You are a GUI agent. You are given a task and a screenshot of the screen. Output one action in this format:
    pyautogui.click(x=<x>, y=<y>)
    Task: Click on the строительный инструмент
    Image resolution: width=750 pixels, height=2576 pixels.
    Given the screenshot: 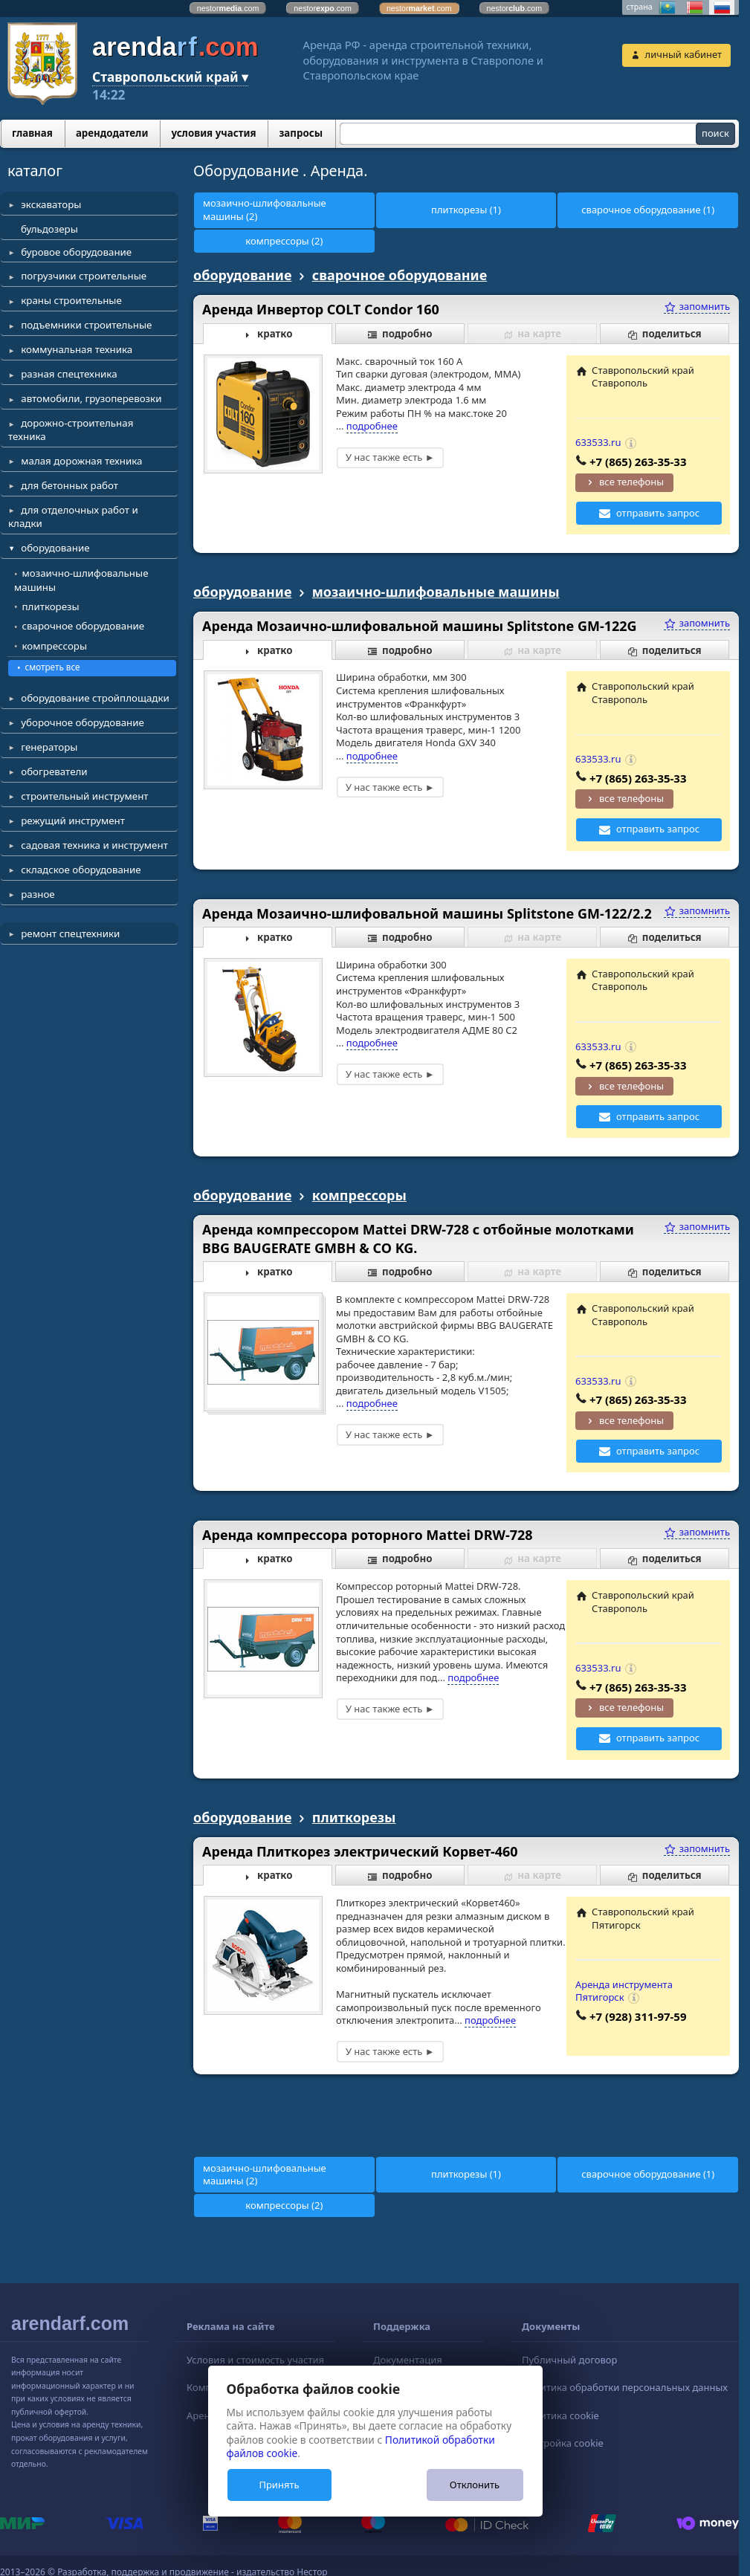 What is the action you would take?
    pyautogui.click(x=84, y=796)
    